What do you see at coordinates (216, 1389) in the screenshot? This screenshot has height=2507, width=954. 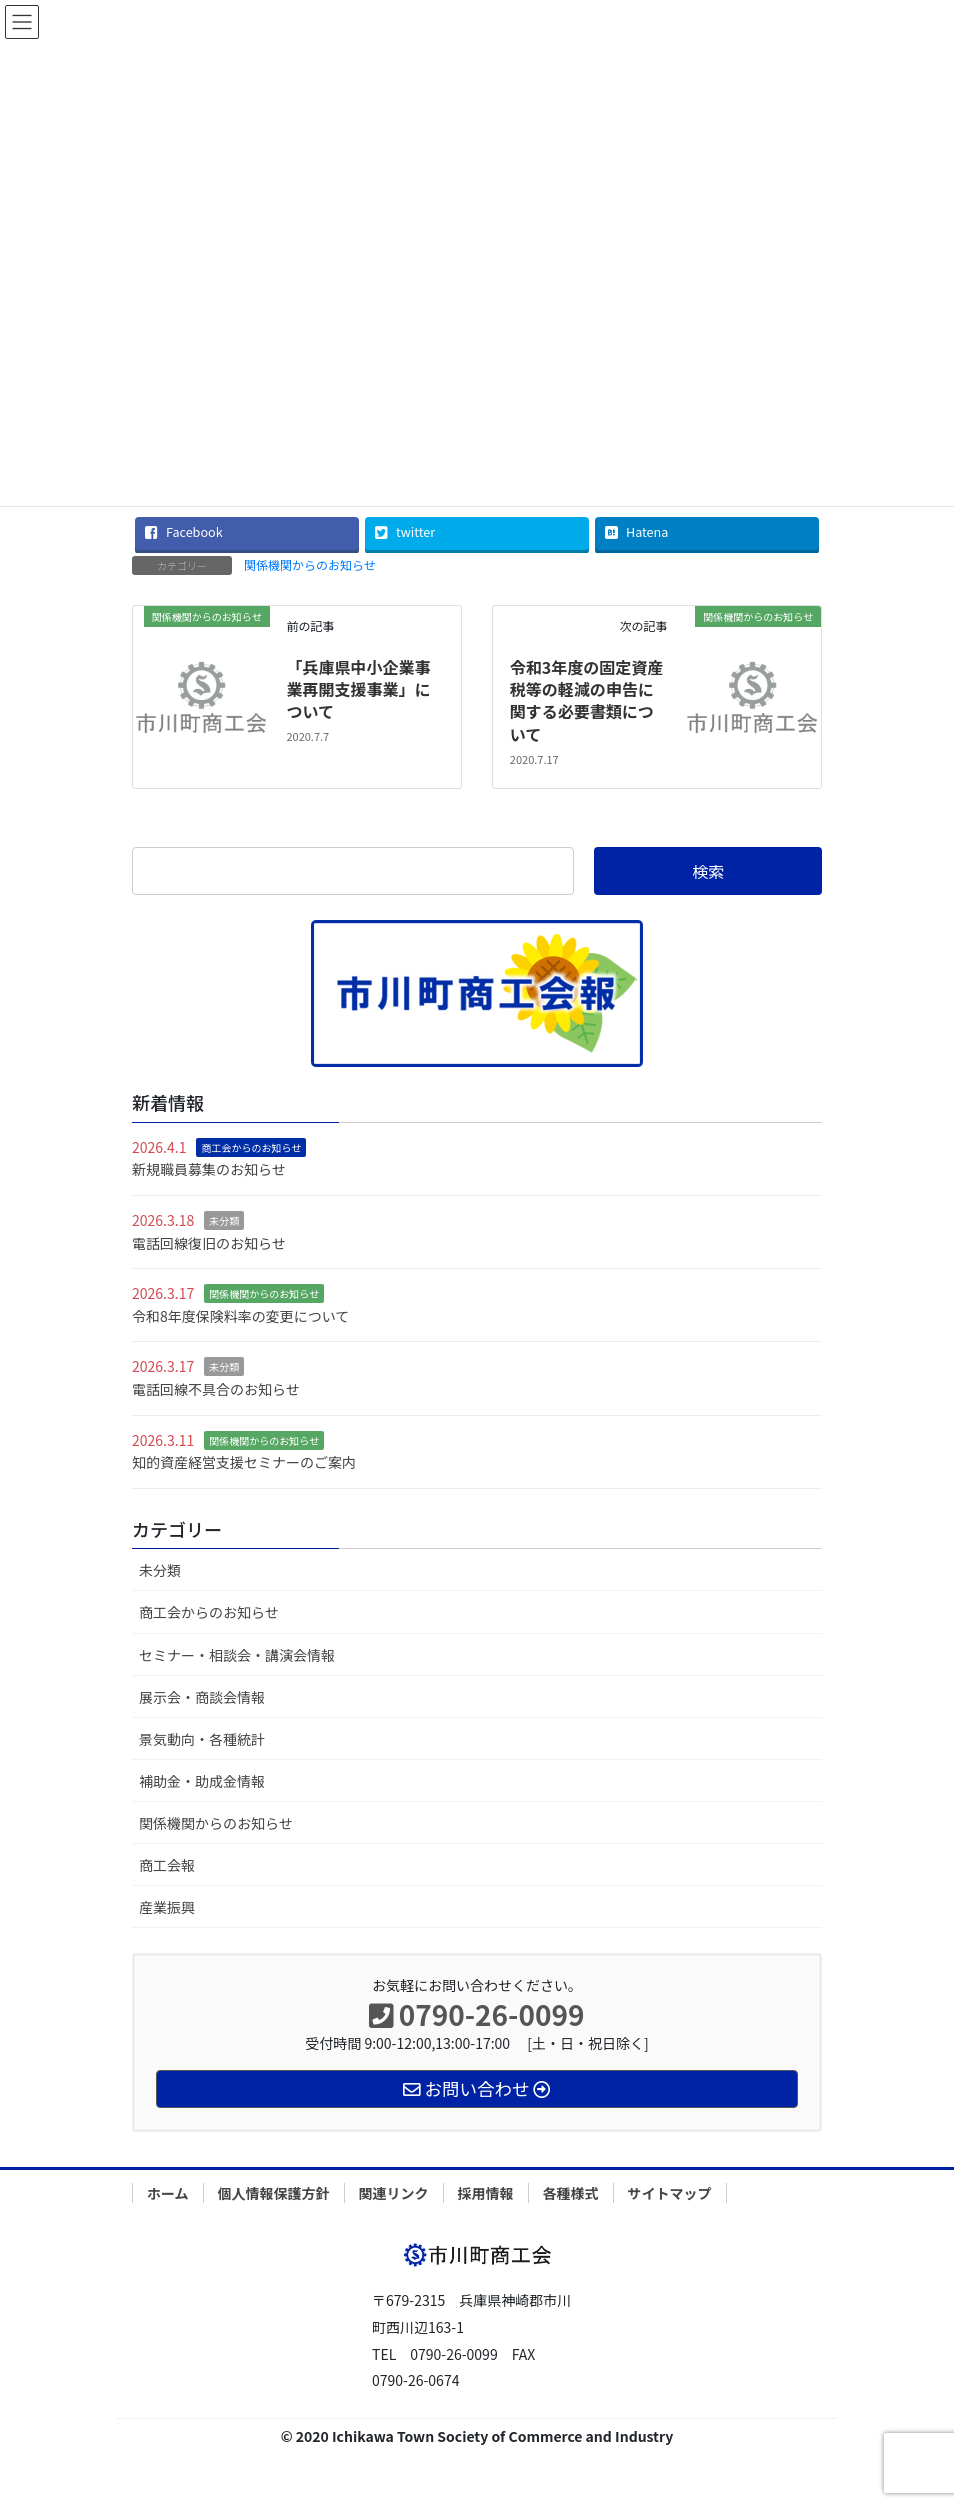 I see `電話回線不具合のお知らせ` at bounding box center [216, 1389].